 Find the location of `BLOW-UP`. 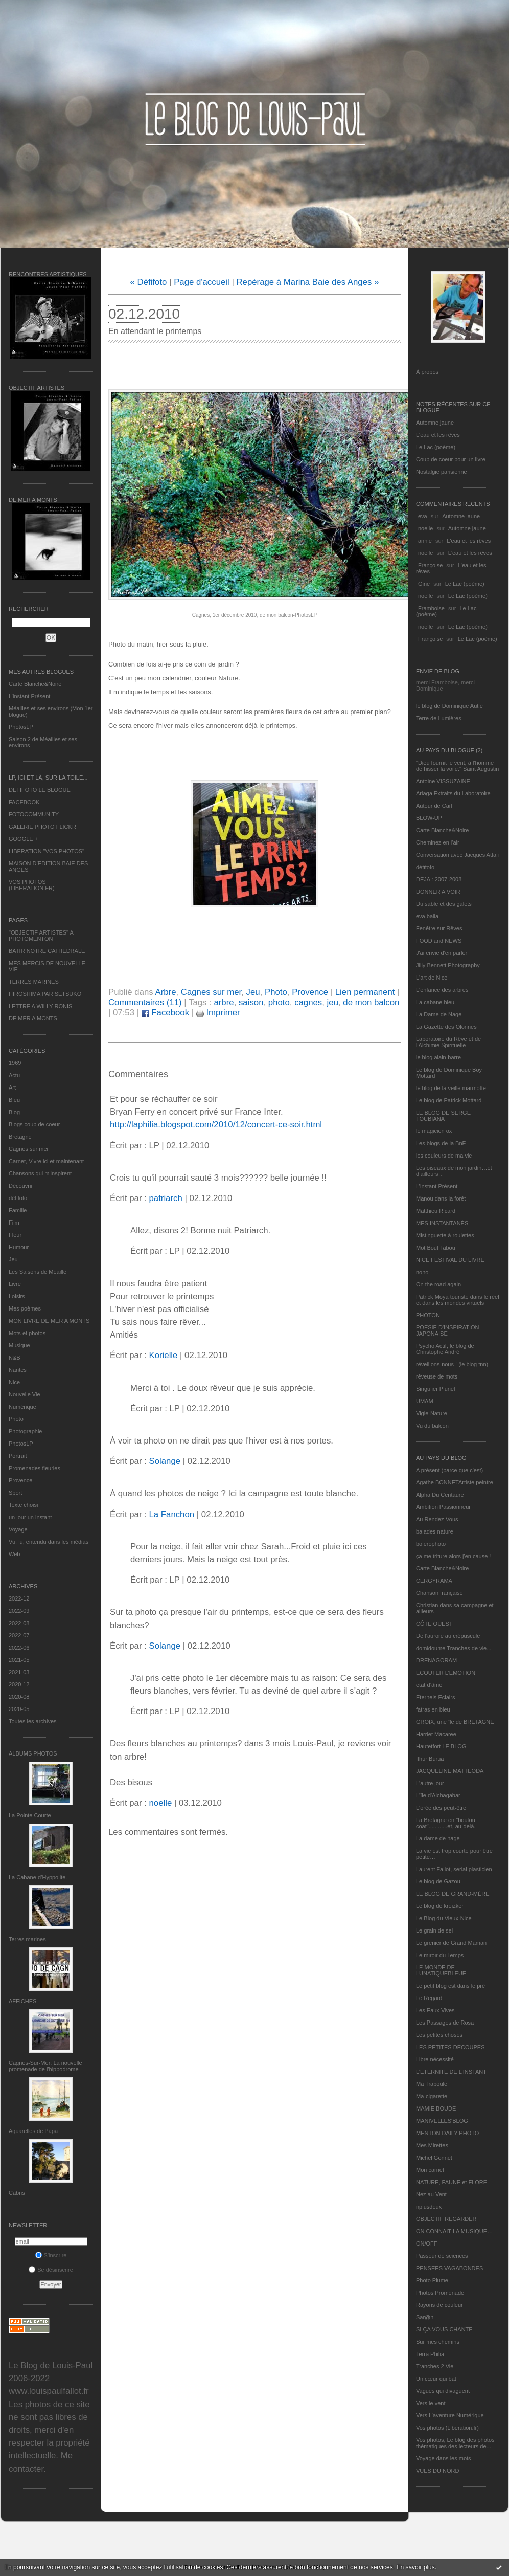

BLOW-UP is located at coordinates (429, 818).